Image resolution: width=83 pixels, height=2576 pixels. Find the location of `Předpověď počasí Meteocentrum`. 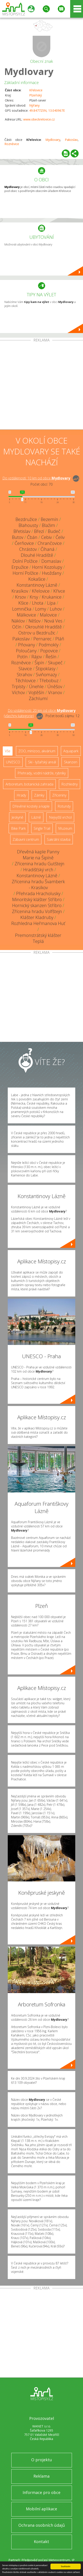

Předpověď počasí Meteocentrum is located at coordinates (45, 2560).